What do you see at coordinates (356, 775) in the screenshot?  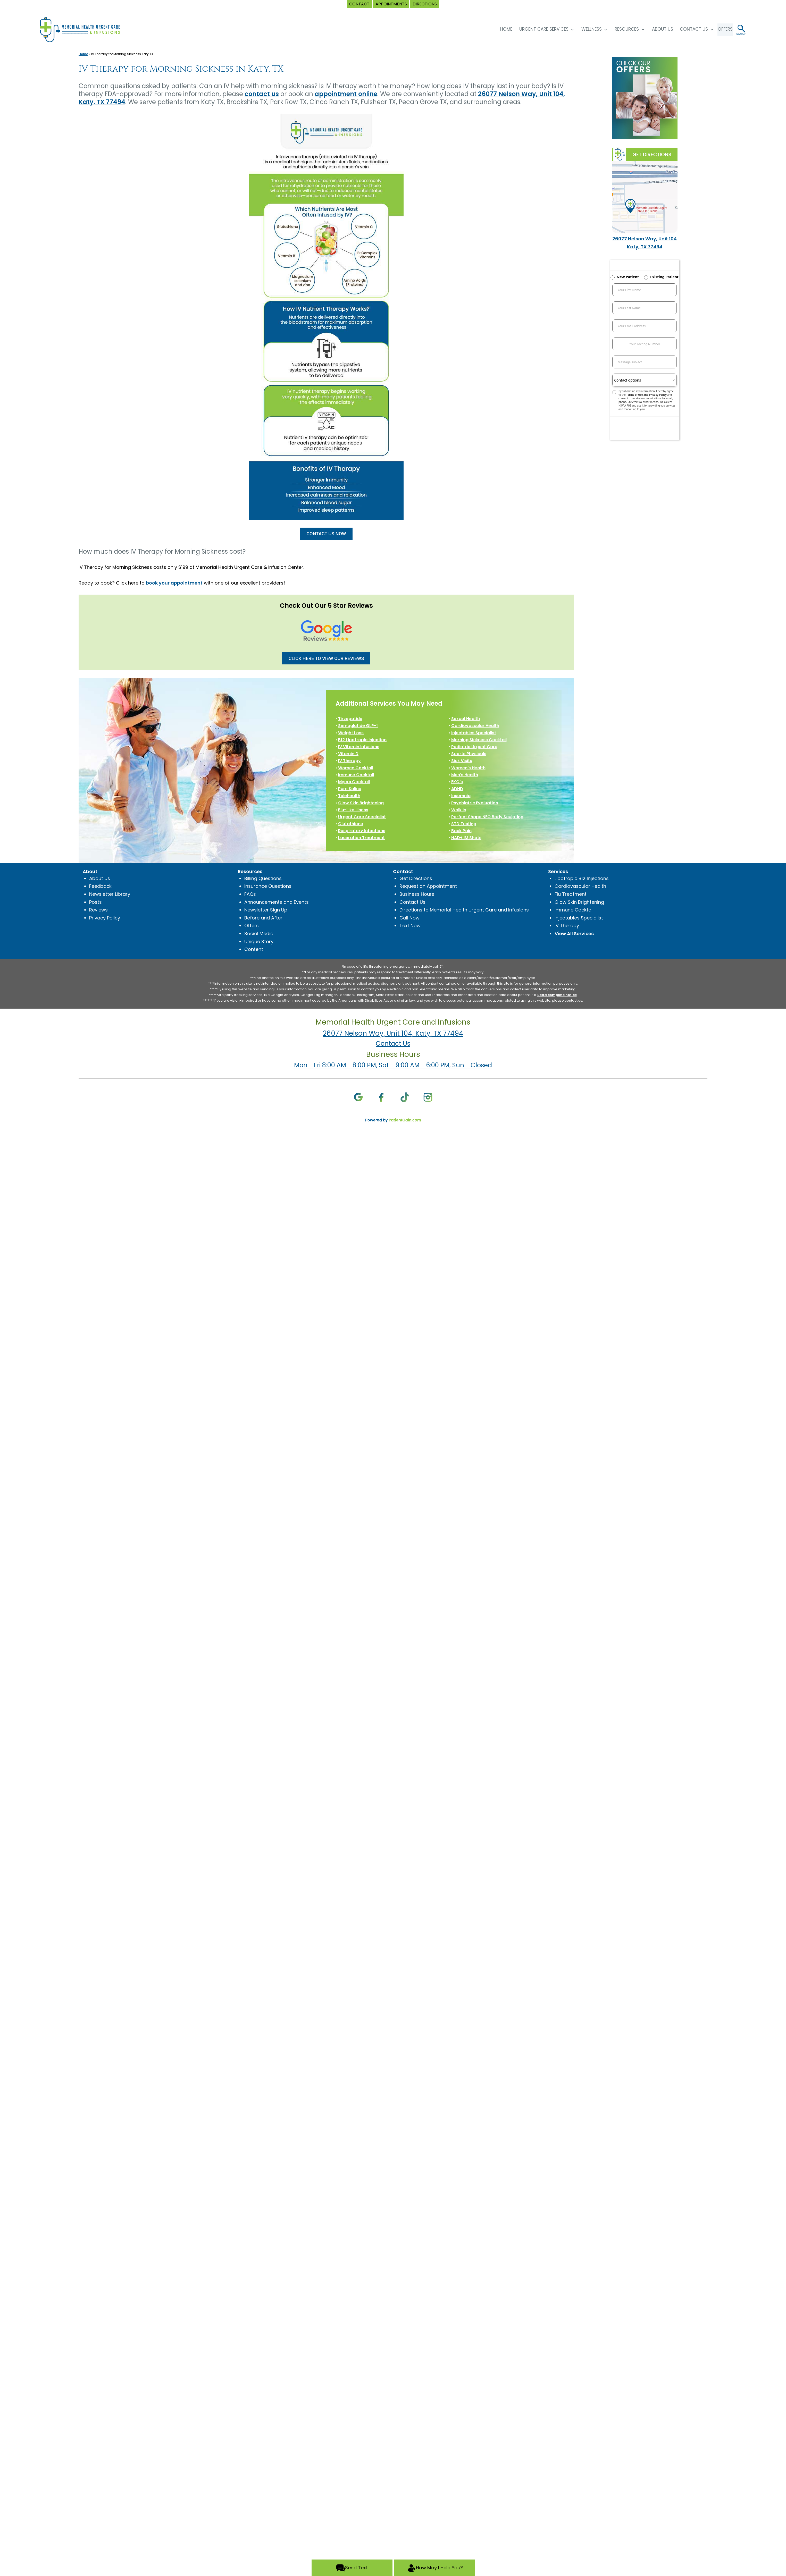 I see `Immune Cocktail` at bounding box center [356, 775].